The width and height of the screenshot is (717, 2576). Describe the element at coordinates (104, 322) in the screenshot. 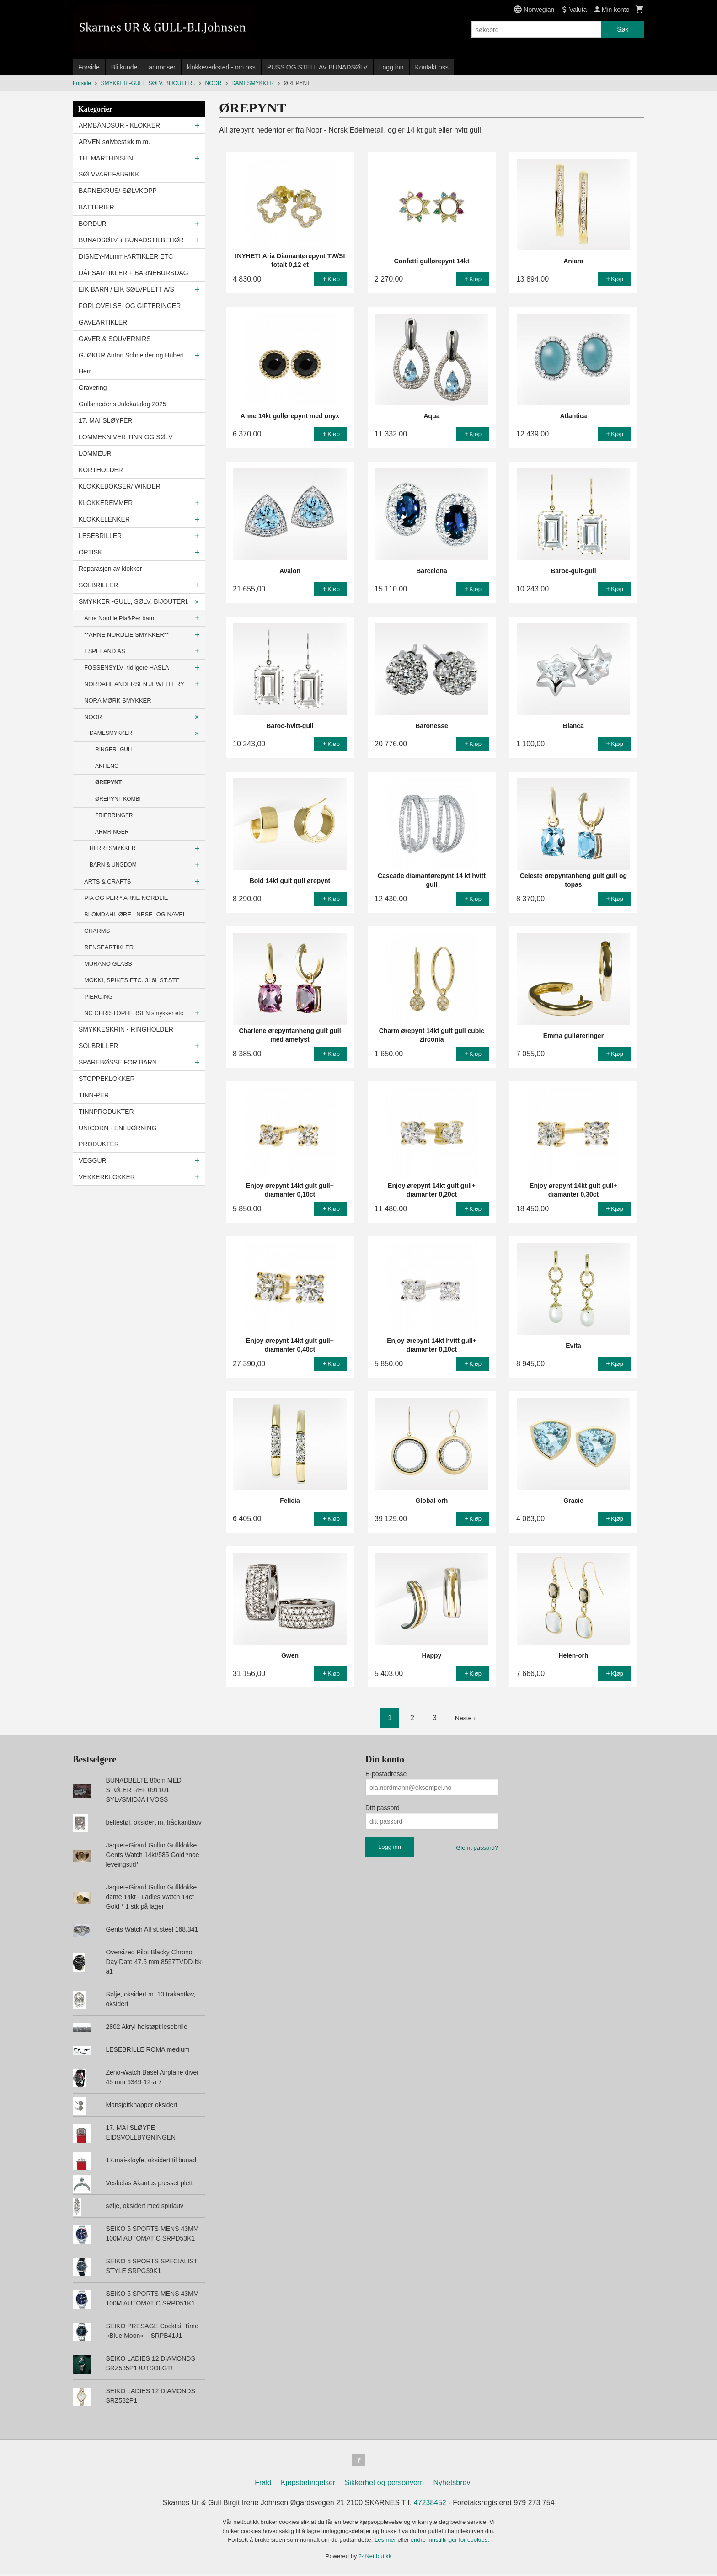

I see `GAVEARTIKLER.` at that location.